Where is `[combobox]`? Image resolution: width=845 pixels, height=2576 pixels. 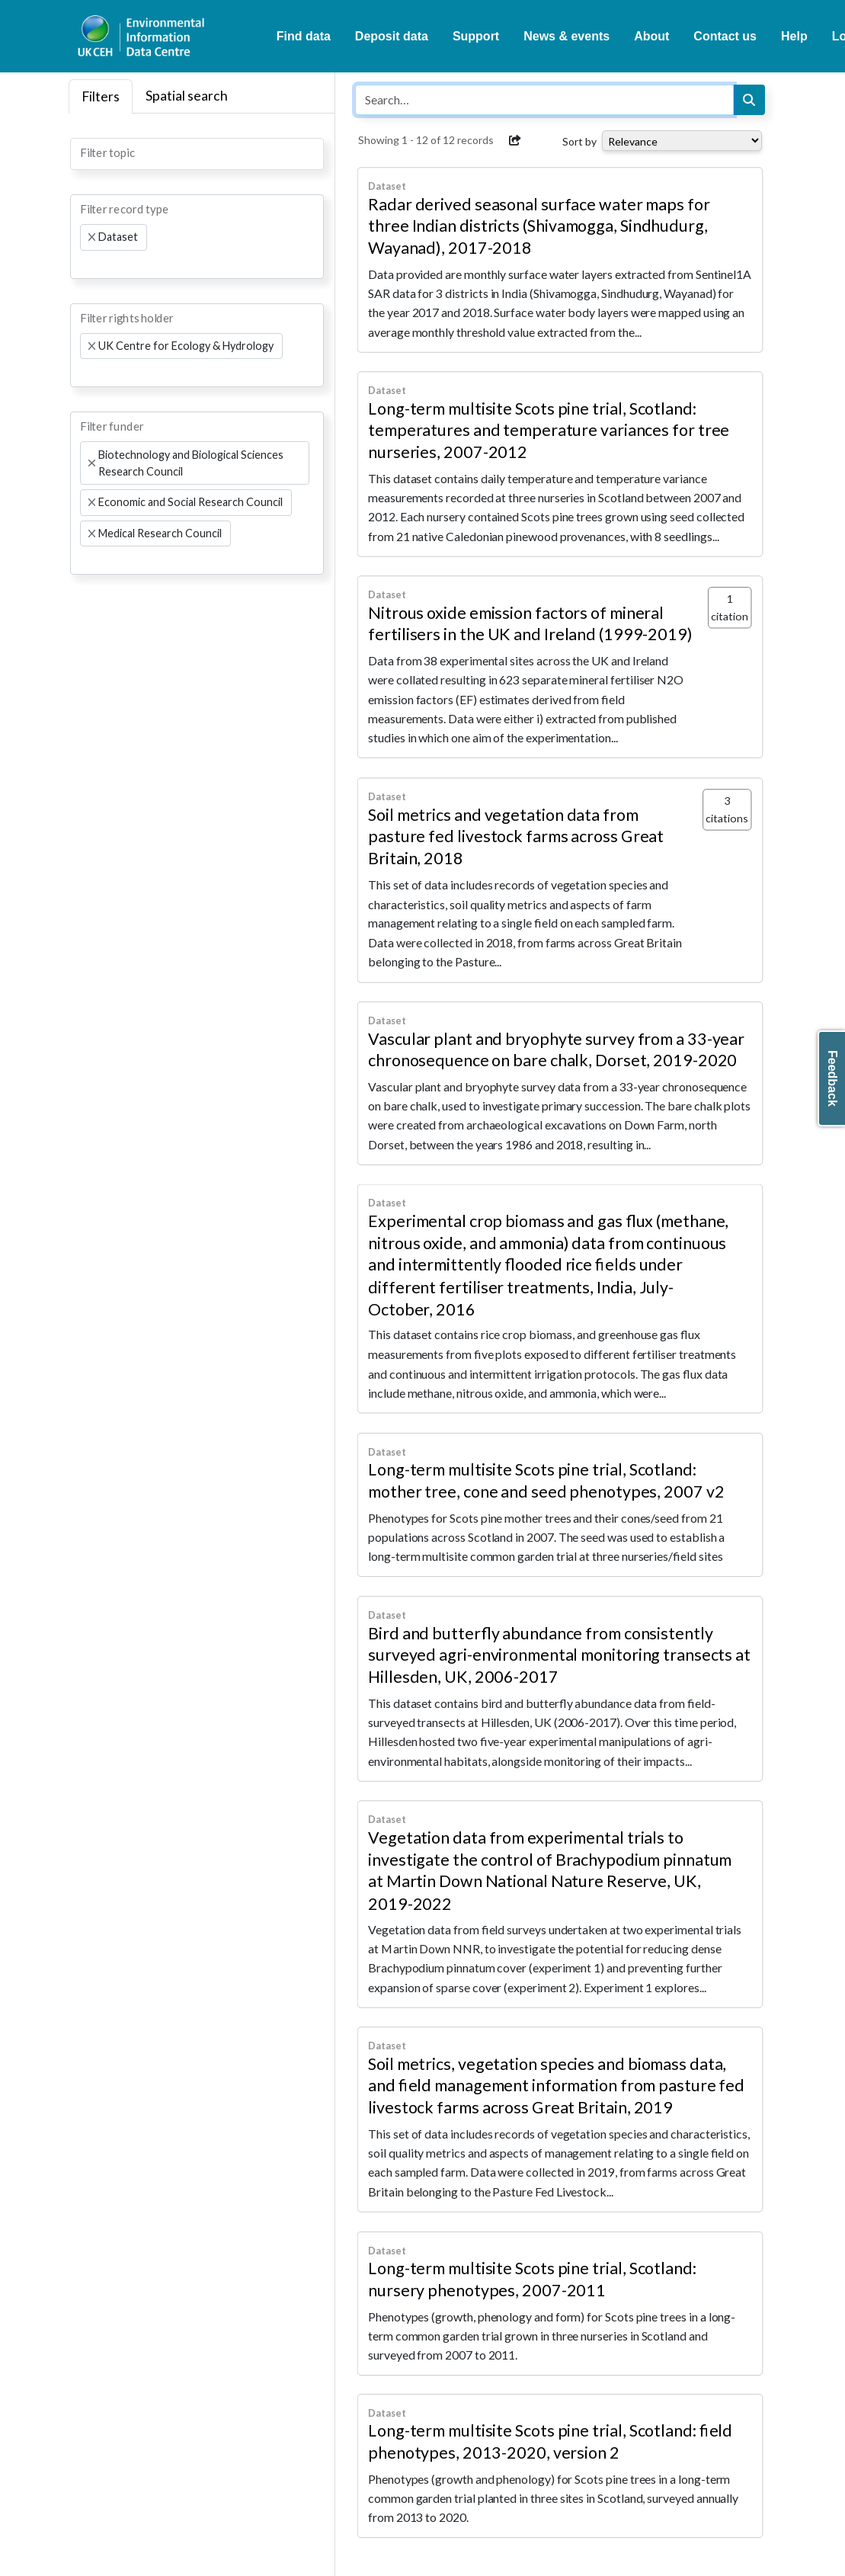 [combobox] is located at coordinates (197, 154).